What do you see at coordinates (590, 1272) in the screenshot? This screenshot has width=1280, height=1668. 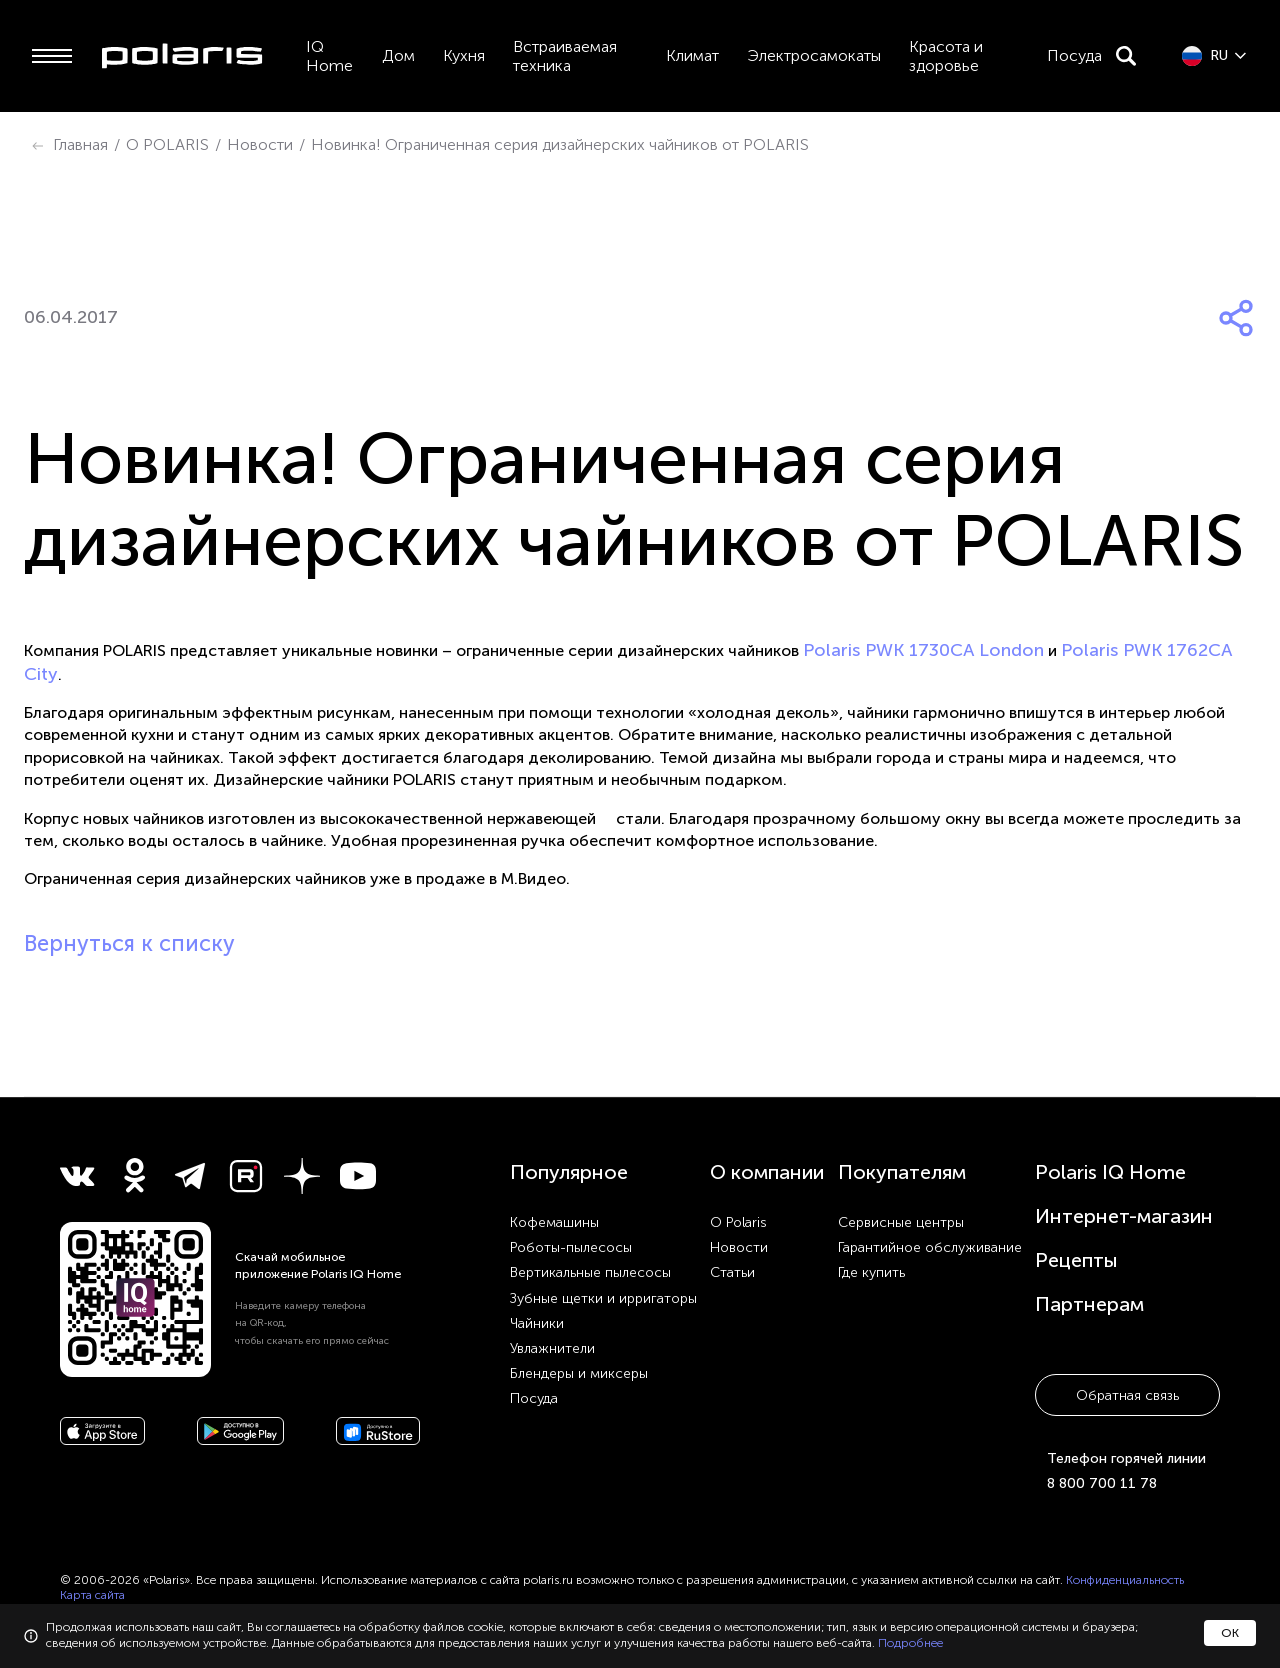 I see `Вертикальные пылесосы` at bounding box center [590, 1272].